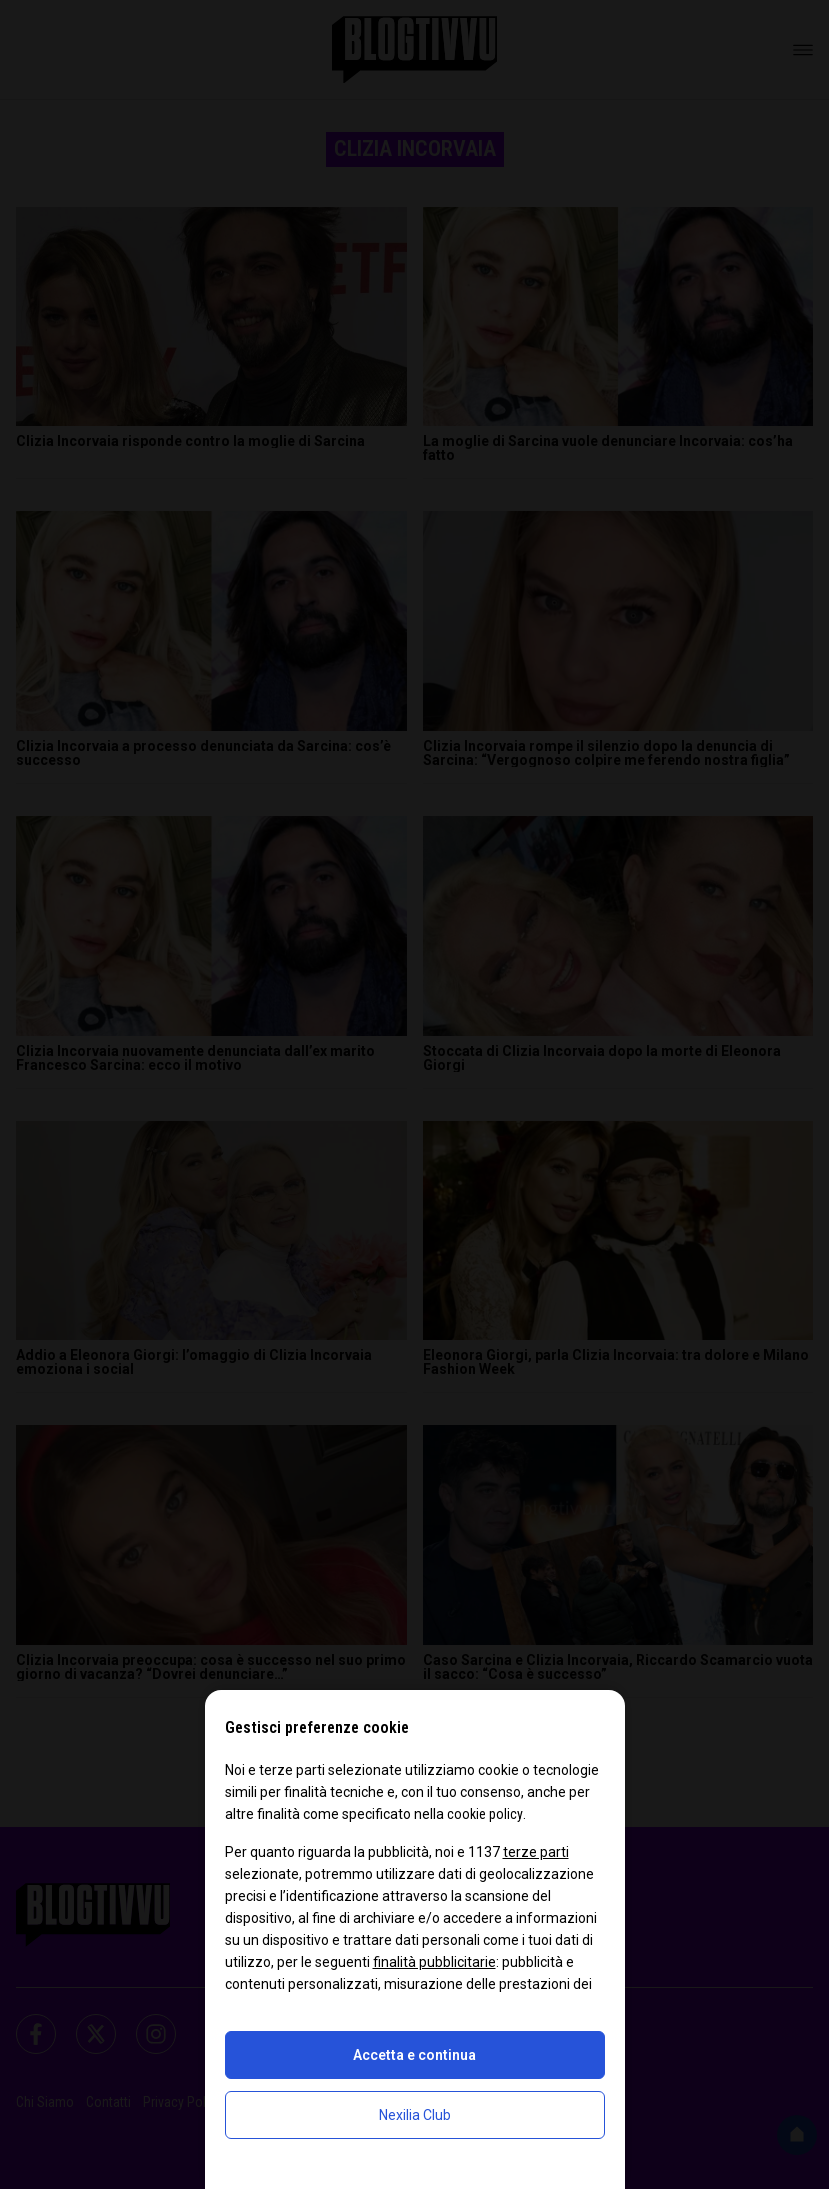  Describe the element at coordinates (434, 1962) in the screenshot. I see `finalità pubblicitarie` at that location.